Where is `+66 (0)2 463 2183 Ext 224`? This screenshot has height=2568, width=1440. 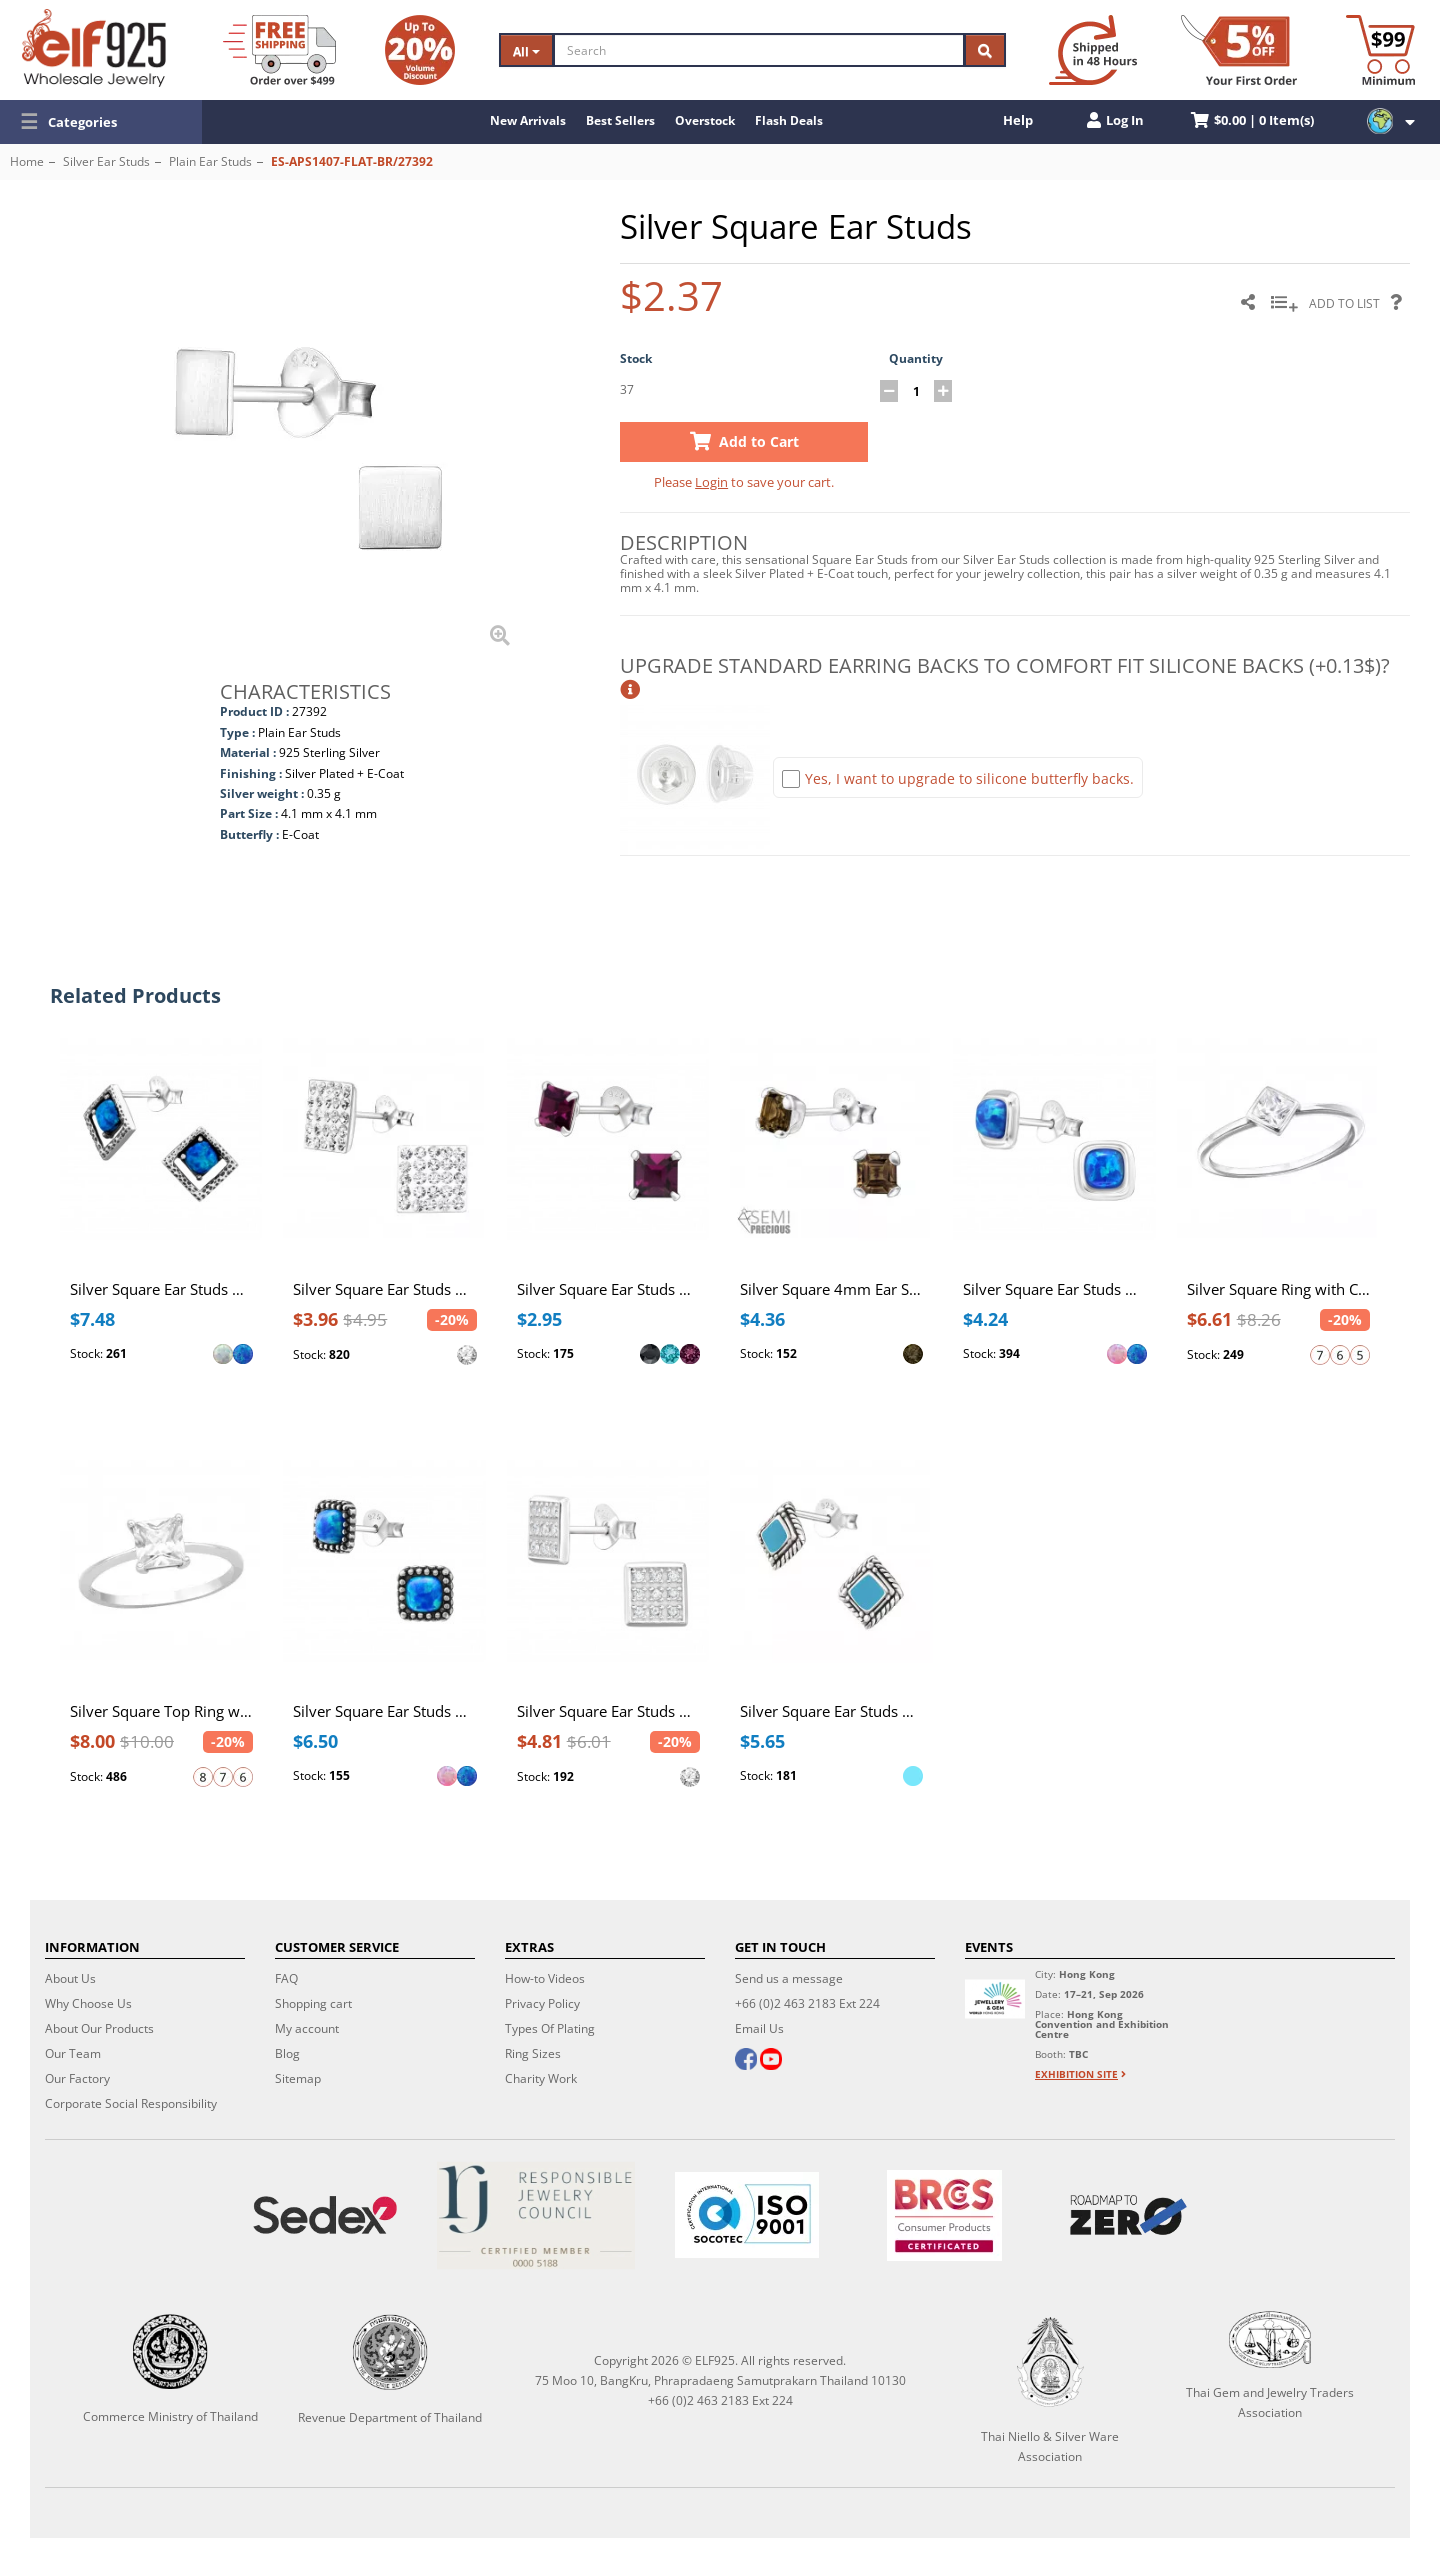
+66 (0)2 463 2183 Ext 224 is located at coordinates (807, 2003).